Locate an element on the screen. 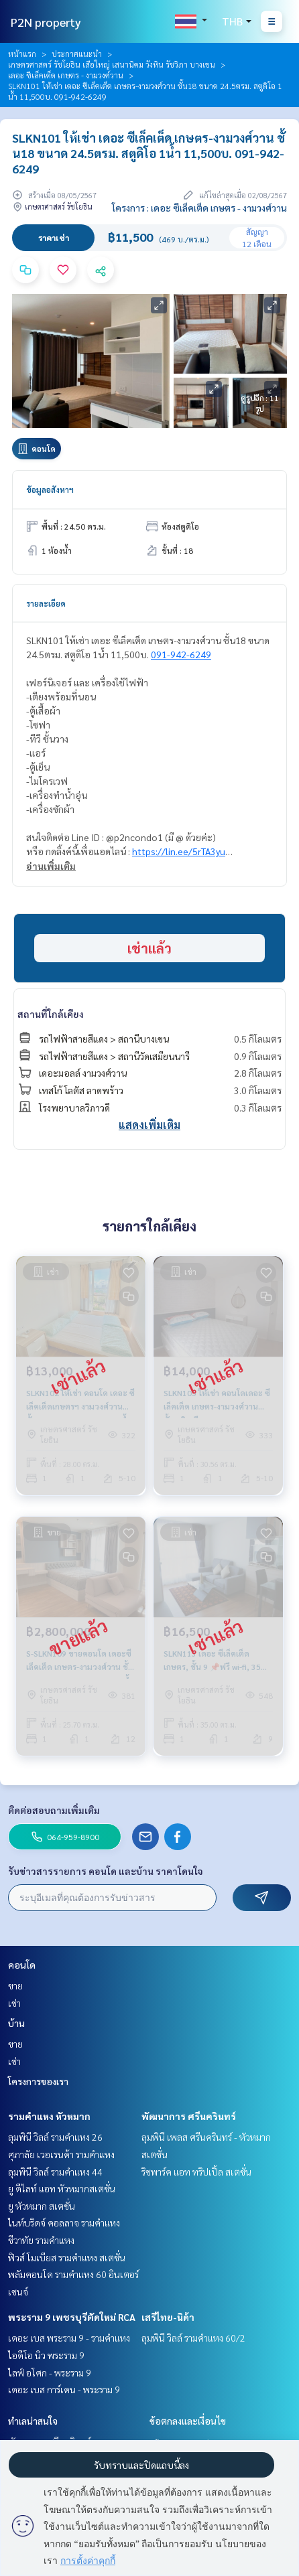 The height and width of the screenshot is (2576, 299). ยู ดีไลท์ แอท หัวหมากสเตชั่น is located at coordinates (61, 2188).